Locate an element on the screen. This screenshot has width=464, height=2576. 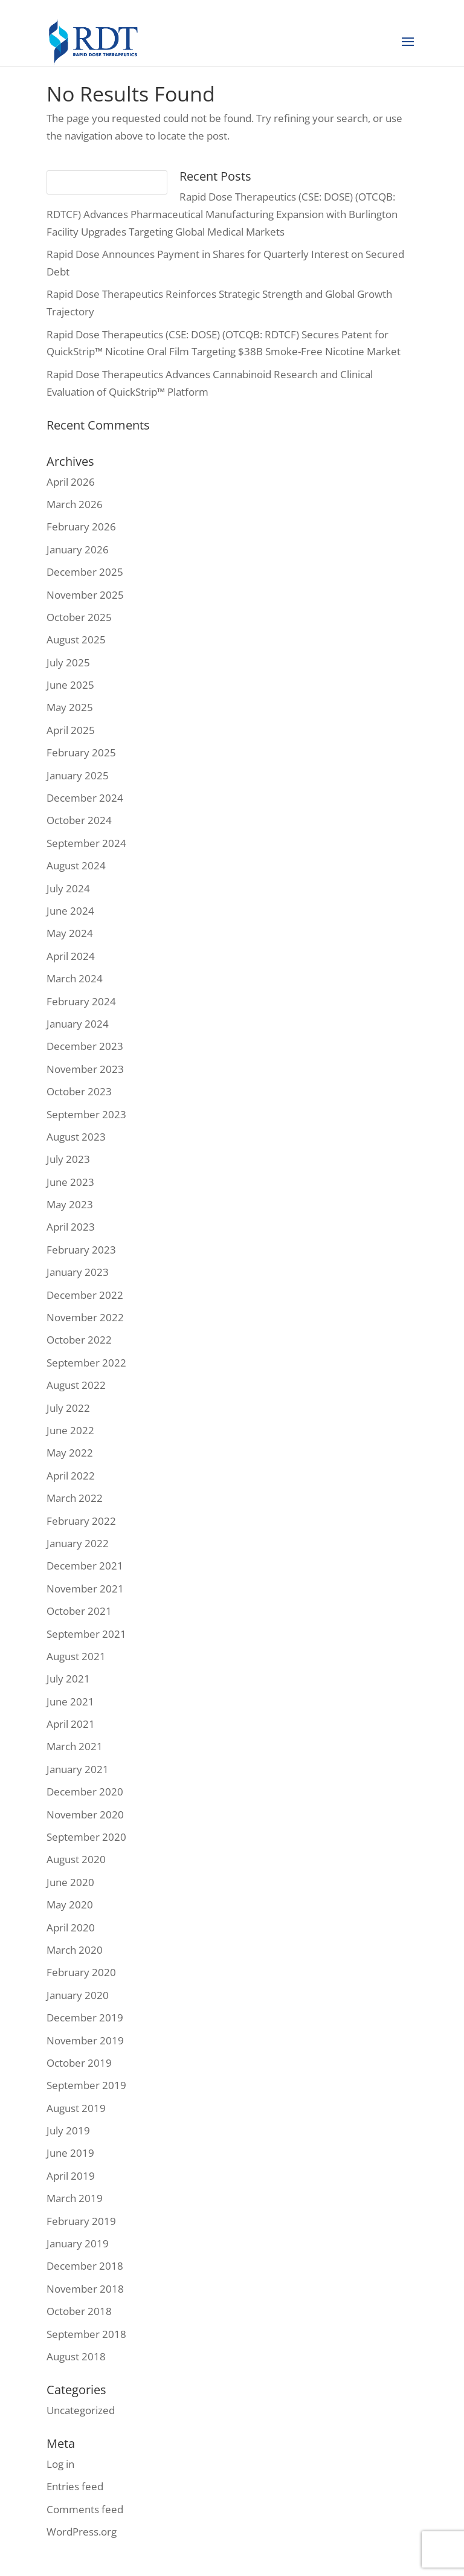
September 2024 is located at coordinates (86, 843).